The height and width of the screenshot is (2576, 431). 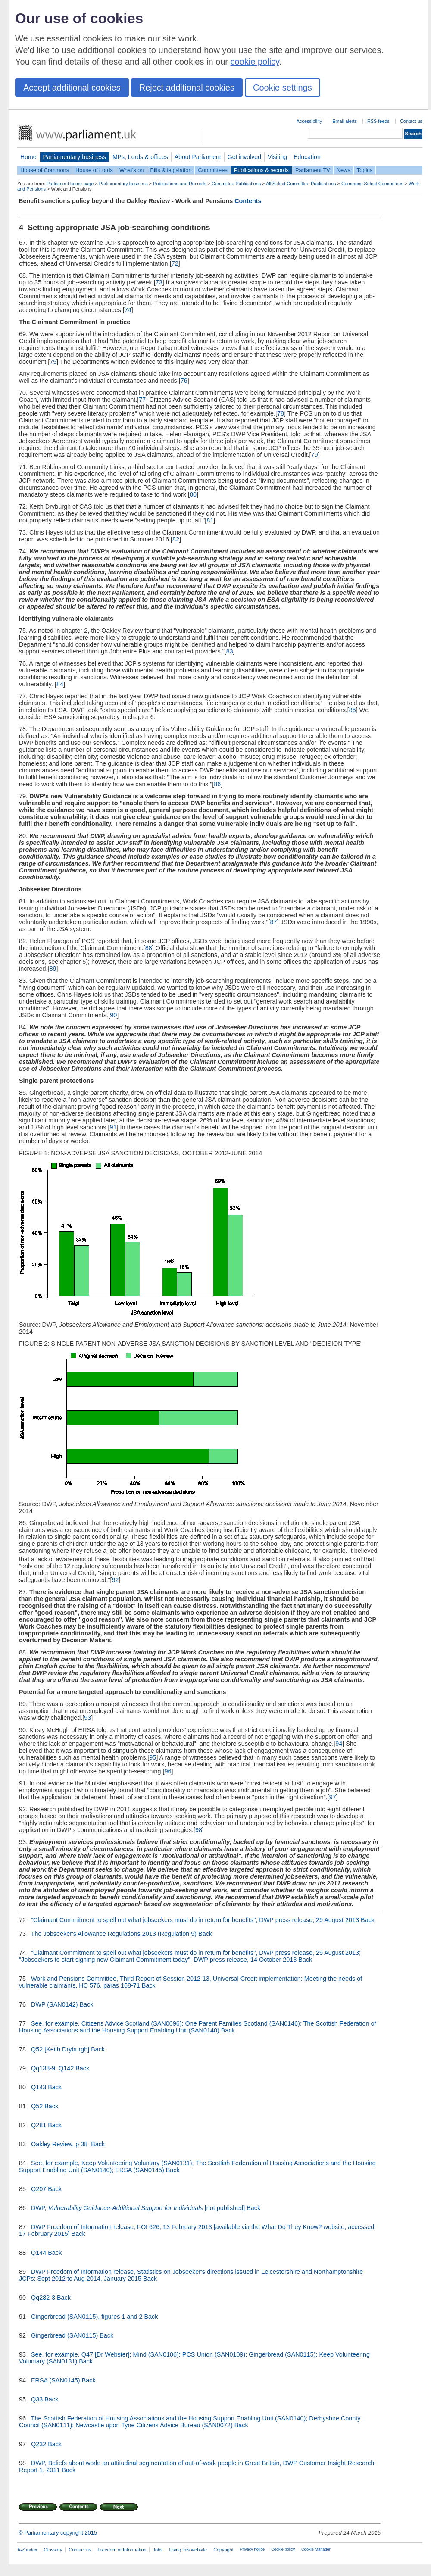 What do you see at coordinates (175, 539) in the screenshot?
I see `82` at bounding box center [175, 539].